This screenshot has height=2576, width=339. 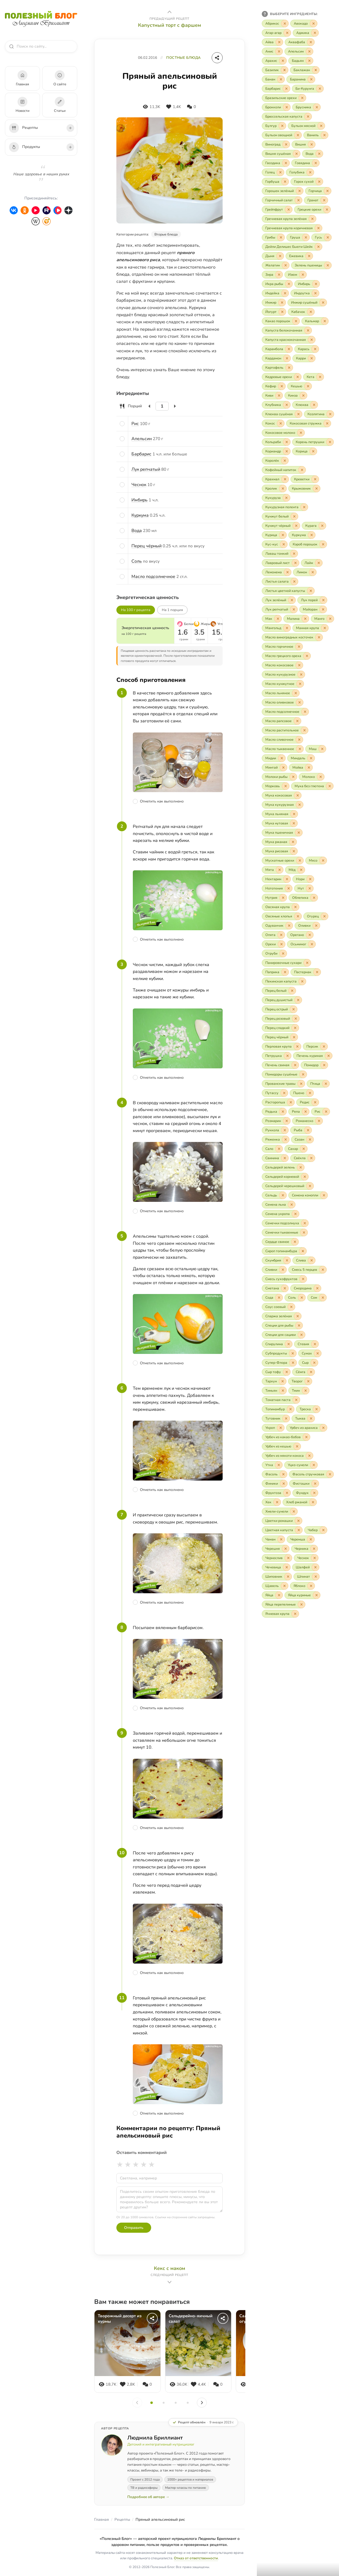 What do you see at coordinates (303, 1251) in the screenshot?
I see `[Исключить «Сироп топинамбура»]` at bounding box center [303, 1251].